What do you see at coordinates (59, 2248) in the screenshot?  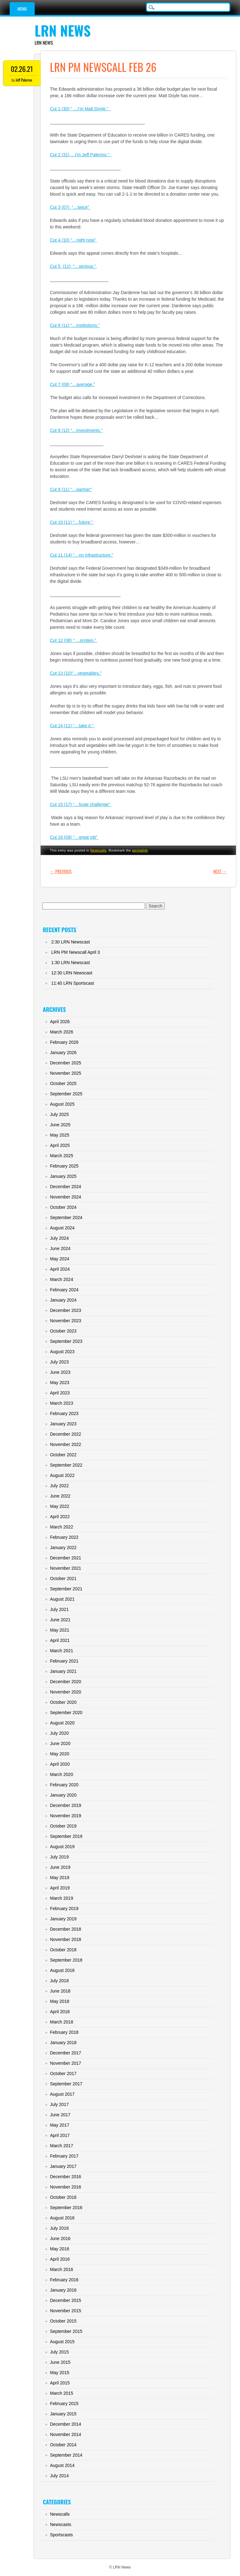 I see `May 2016` at bounding box center [59, 2248].